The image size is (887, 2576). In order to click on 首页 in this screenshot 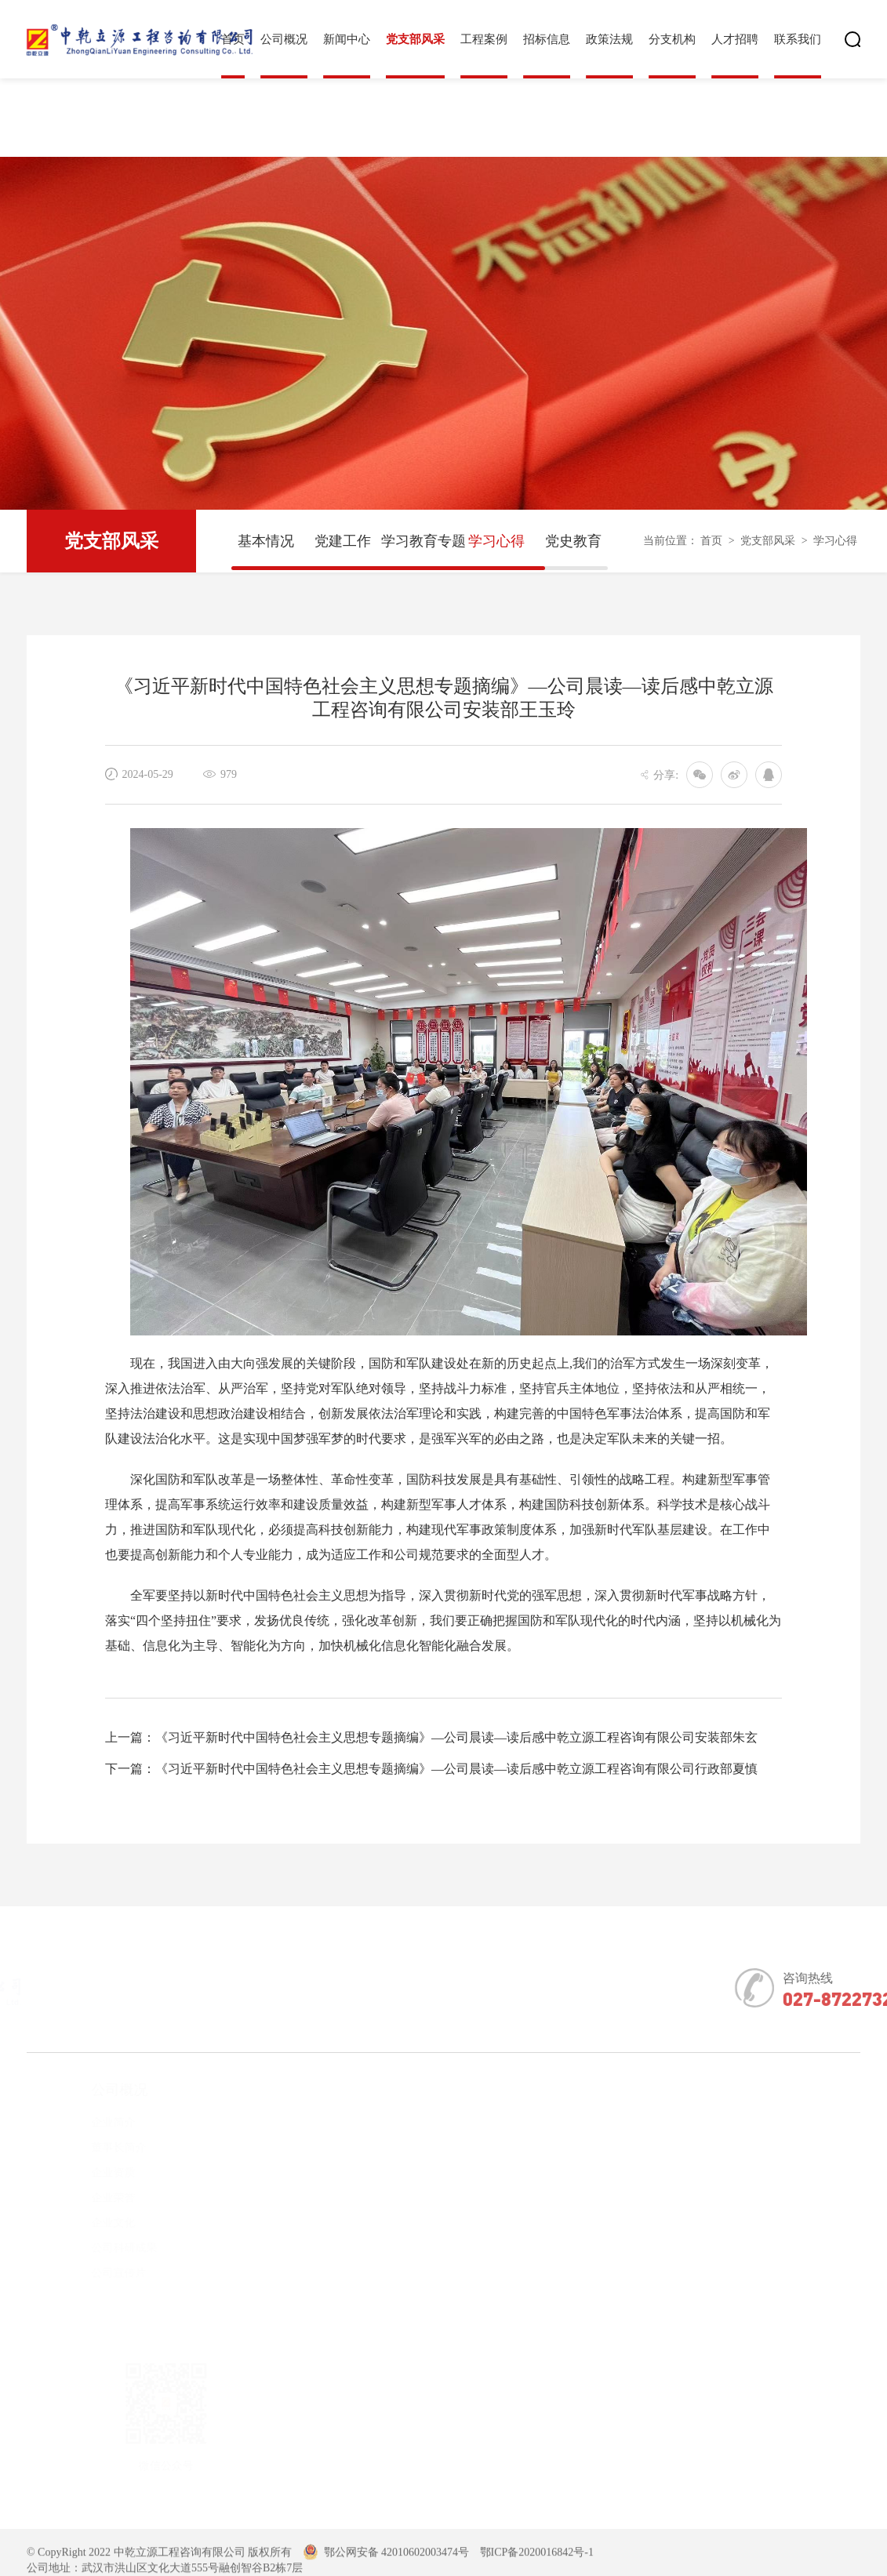, I will do `click(711, 541)`.